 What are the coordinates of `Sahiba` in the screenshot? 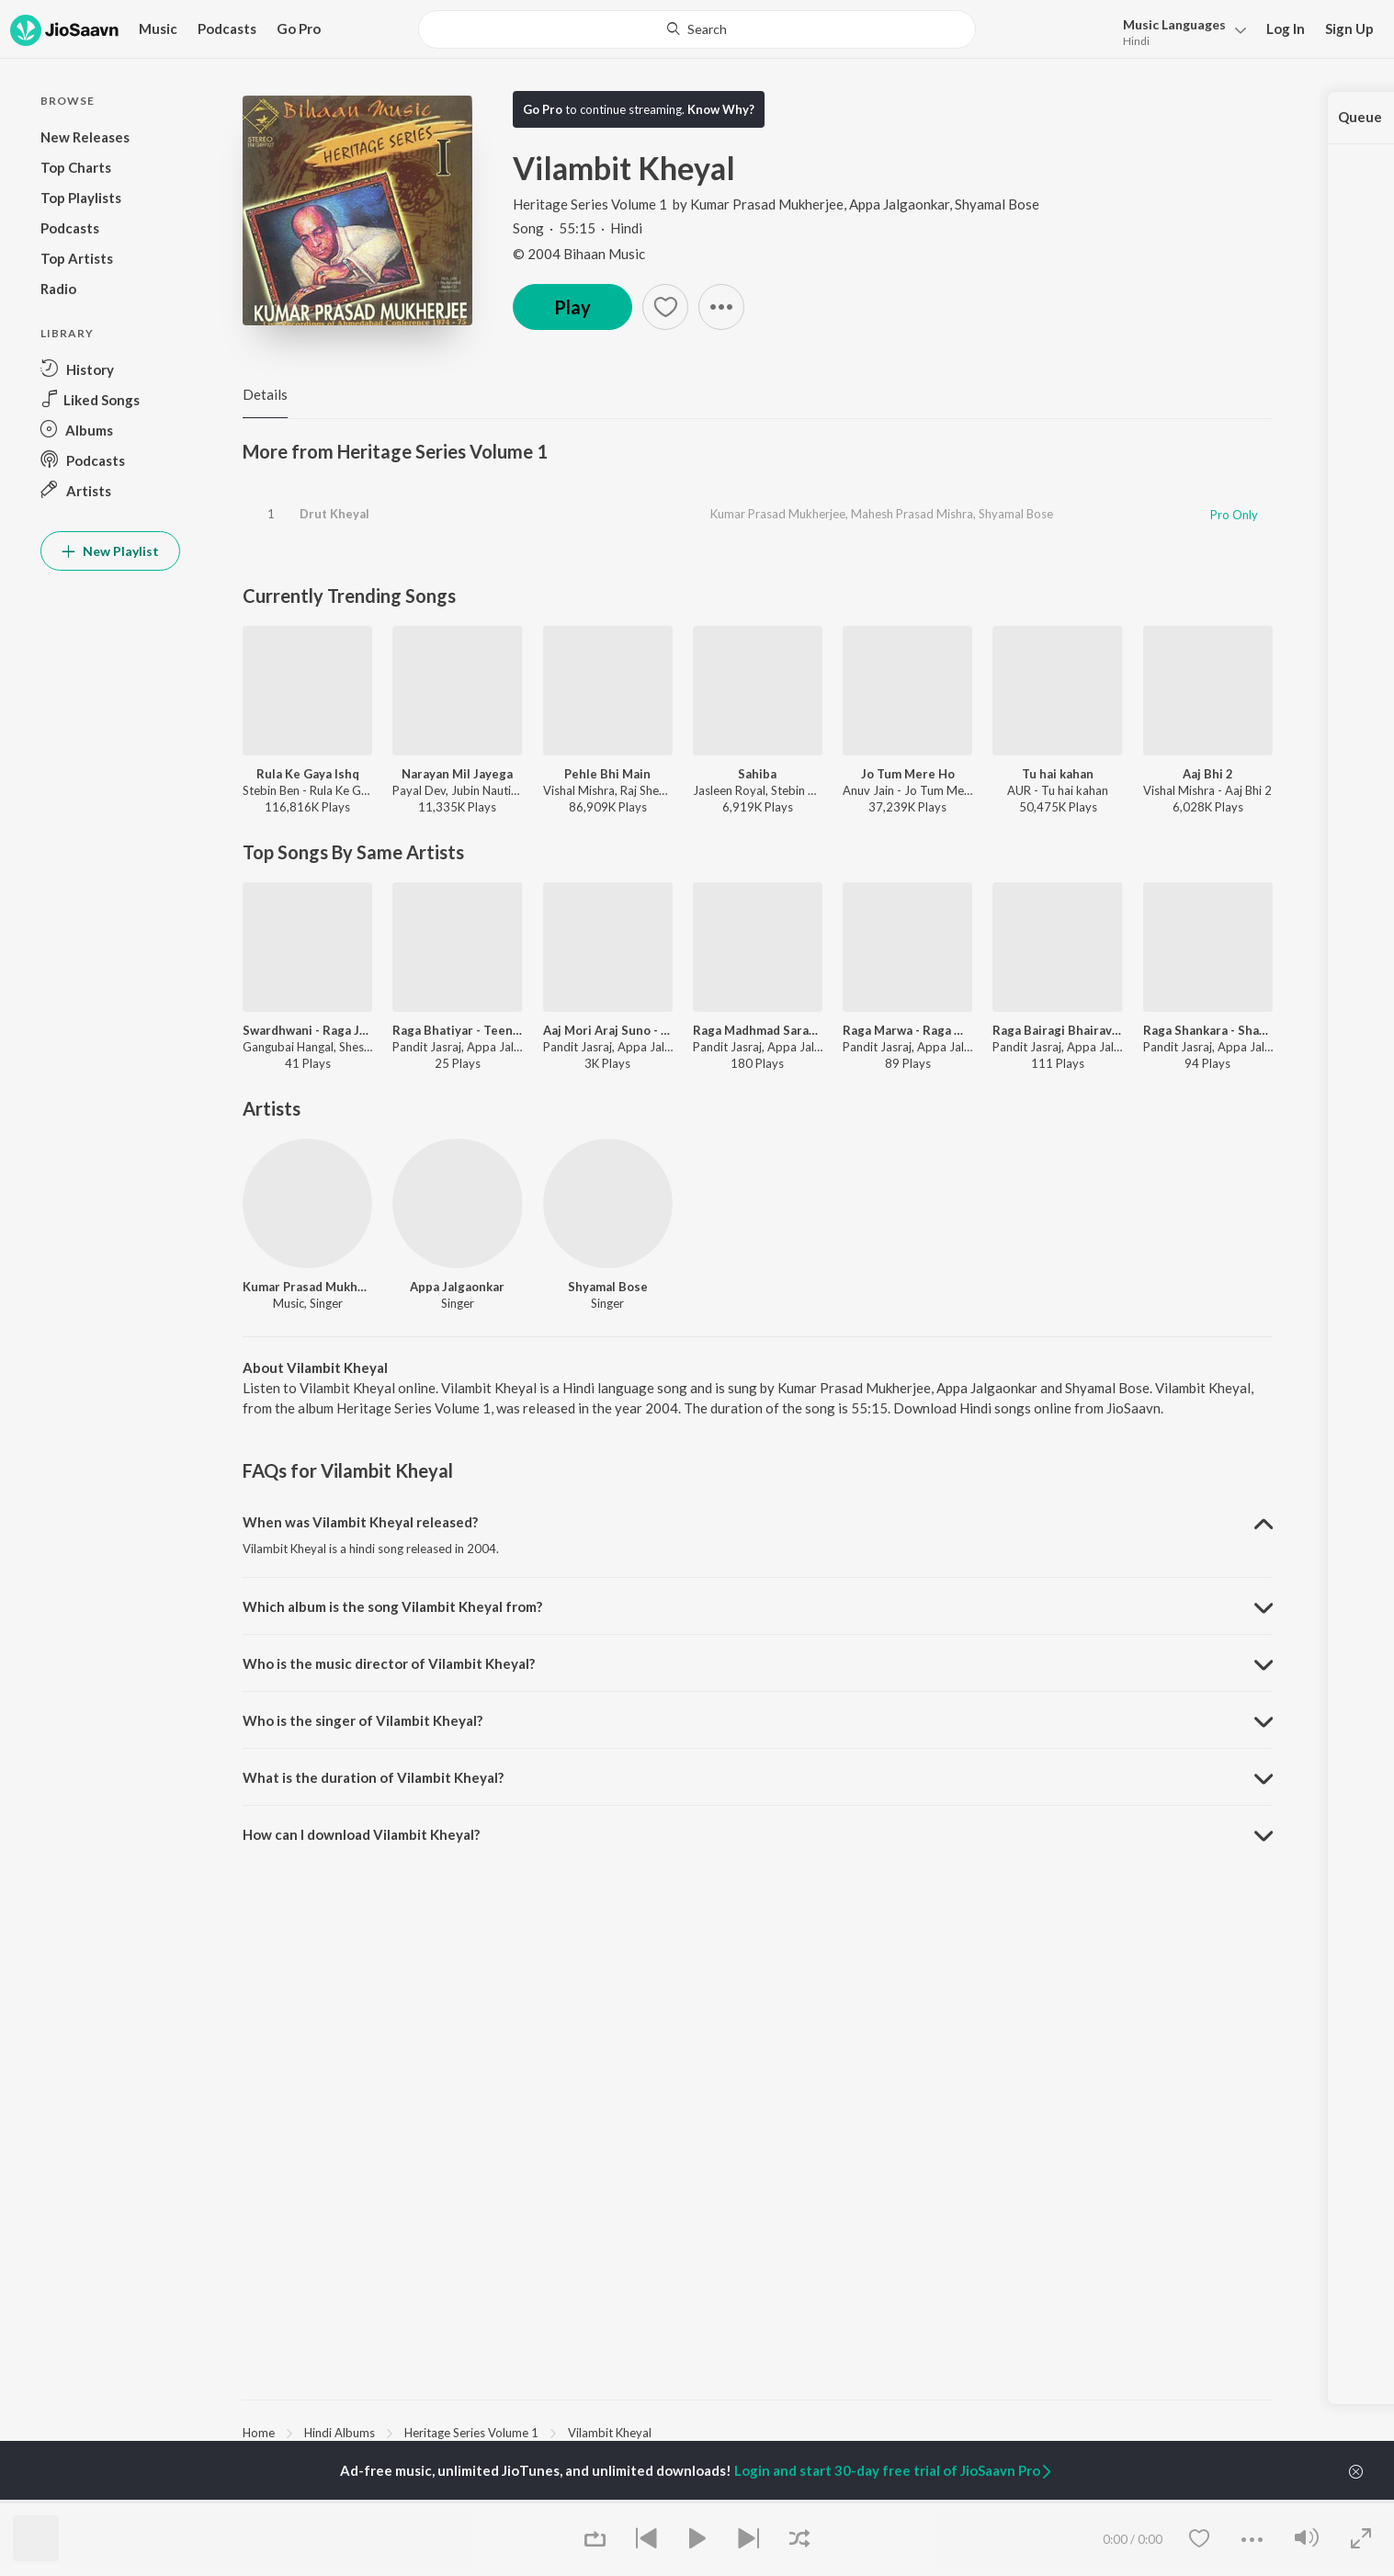 It's located at (757, 773).